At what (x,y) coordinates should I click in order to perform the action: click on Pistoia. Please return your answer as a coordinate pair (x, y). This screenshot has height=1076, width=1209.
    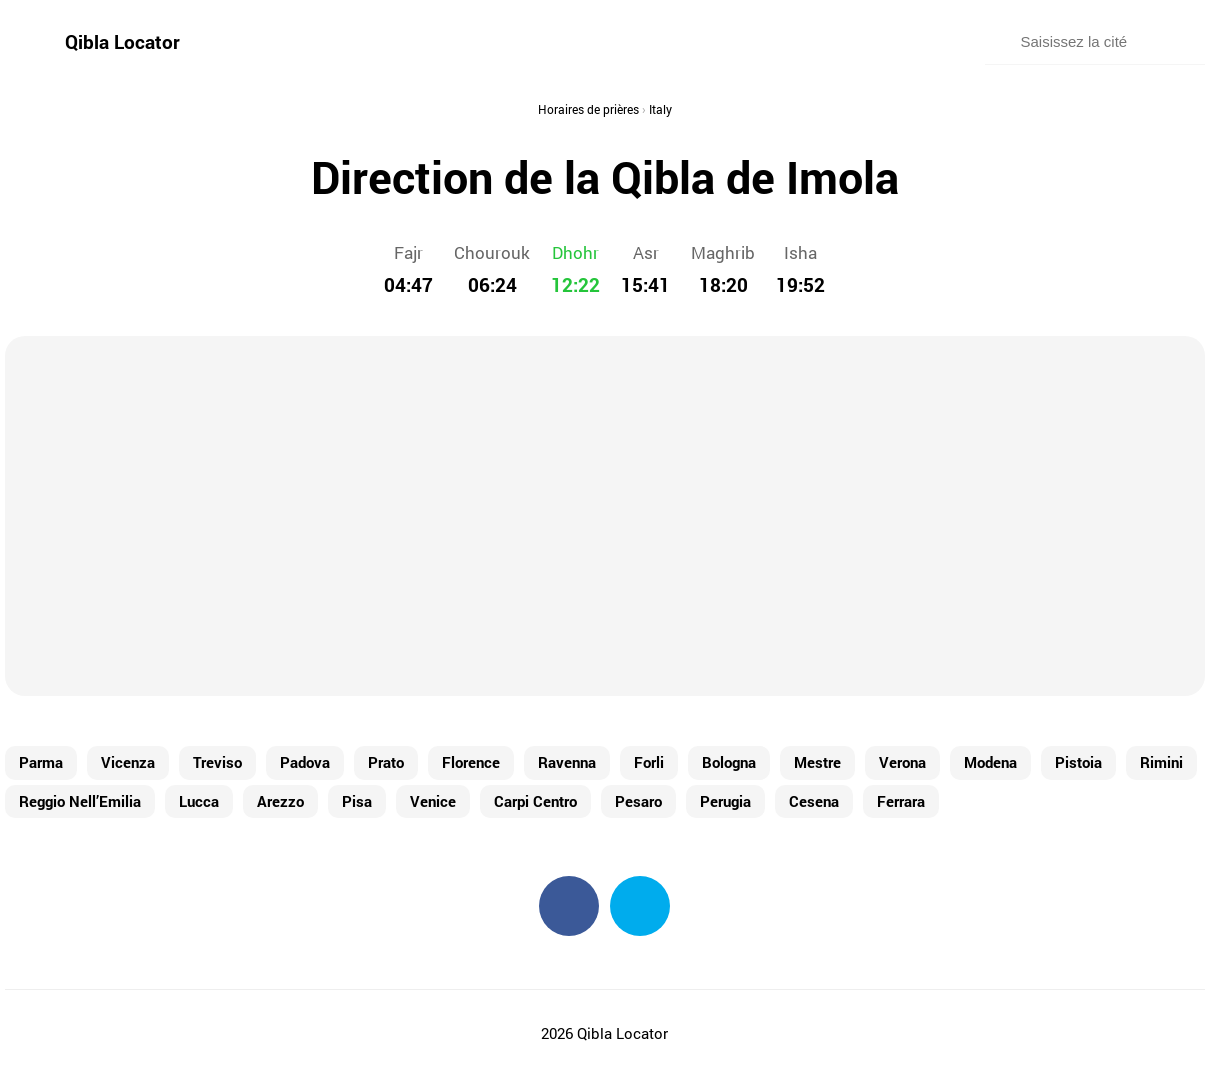
    Looking at the image, I should click on (1078, 762).